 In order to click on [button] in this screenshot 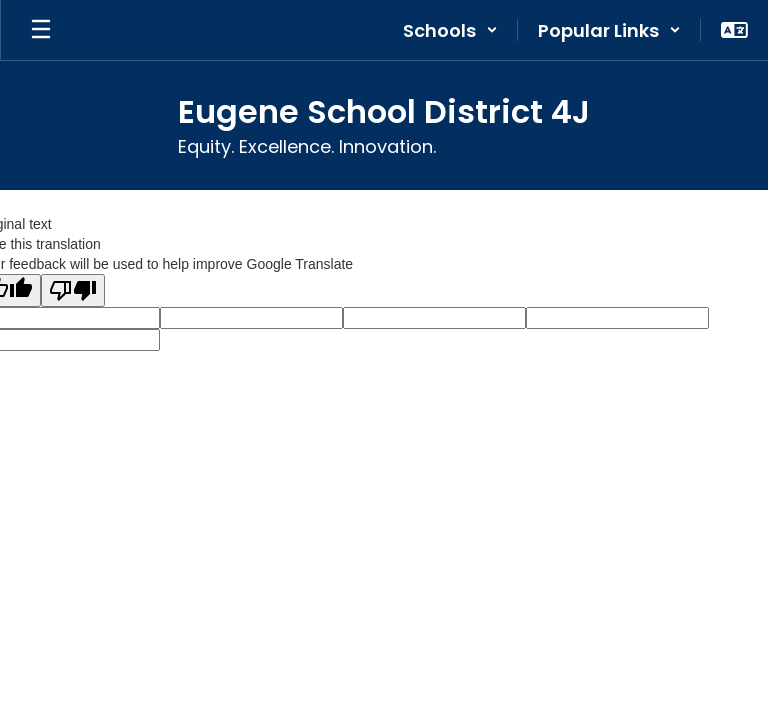, I will do `click(450, 30)`.